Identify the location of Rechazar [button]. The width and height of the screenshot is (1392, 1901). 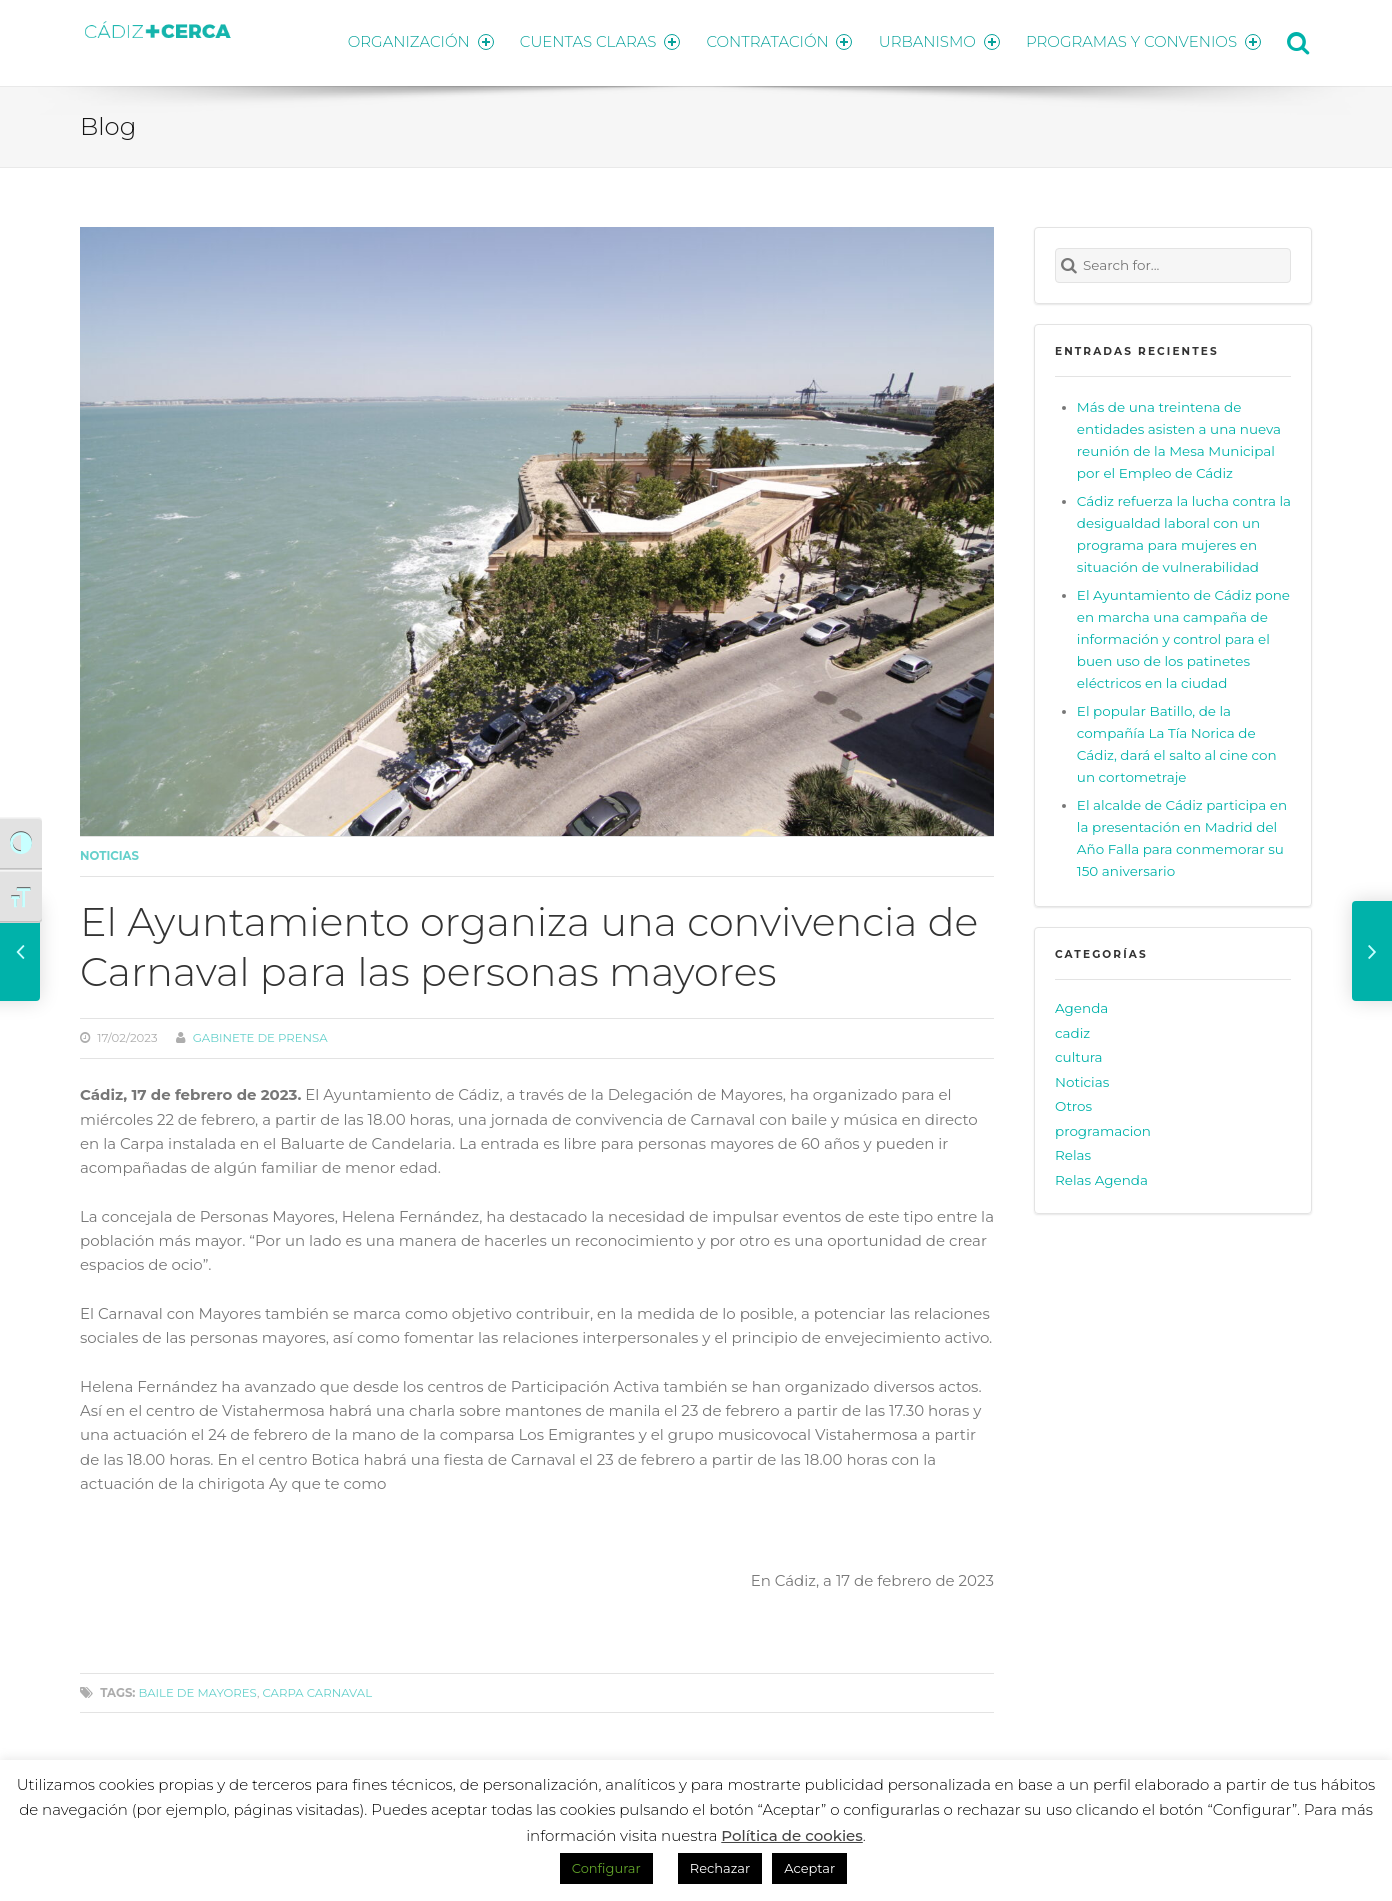
(720, 1868).